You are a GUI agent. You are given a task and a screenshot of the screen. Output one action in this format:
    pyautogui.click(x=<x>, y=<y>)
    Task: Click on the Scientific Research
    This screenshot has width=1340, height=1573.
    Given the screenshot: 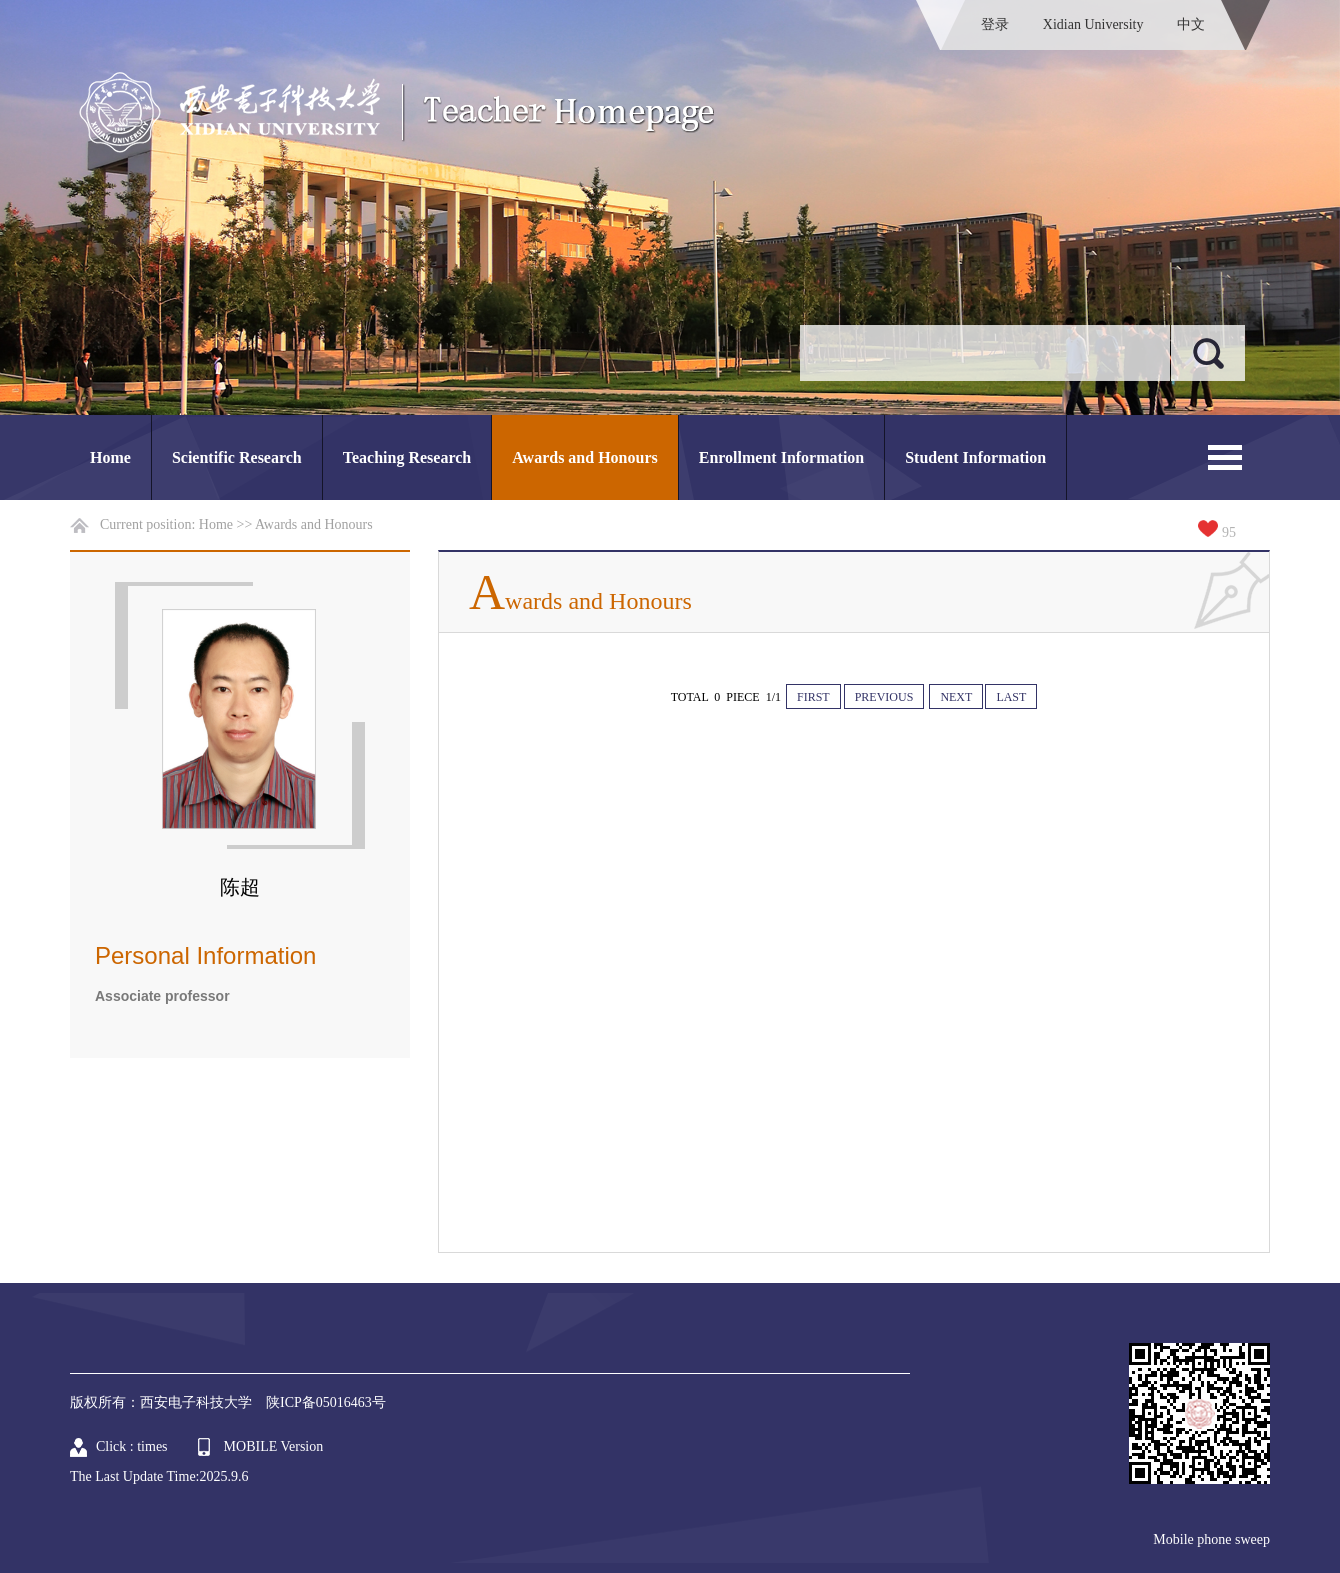 What is the action you would take?
    pyautogui.click(x=237, y=457)
    